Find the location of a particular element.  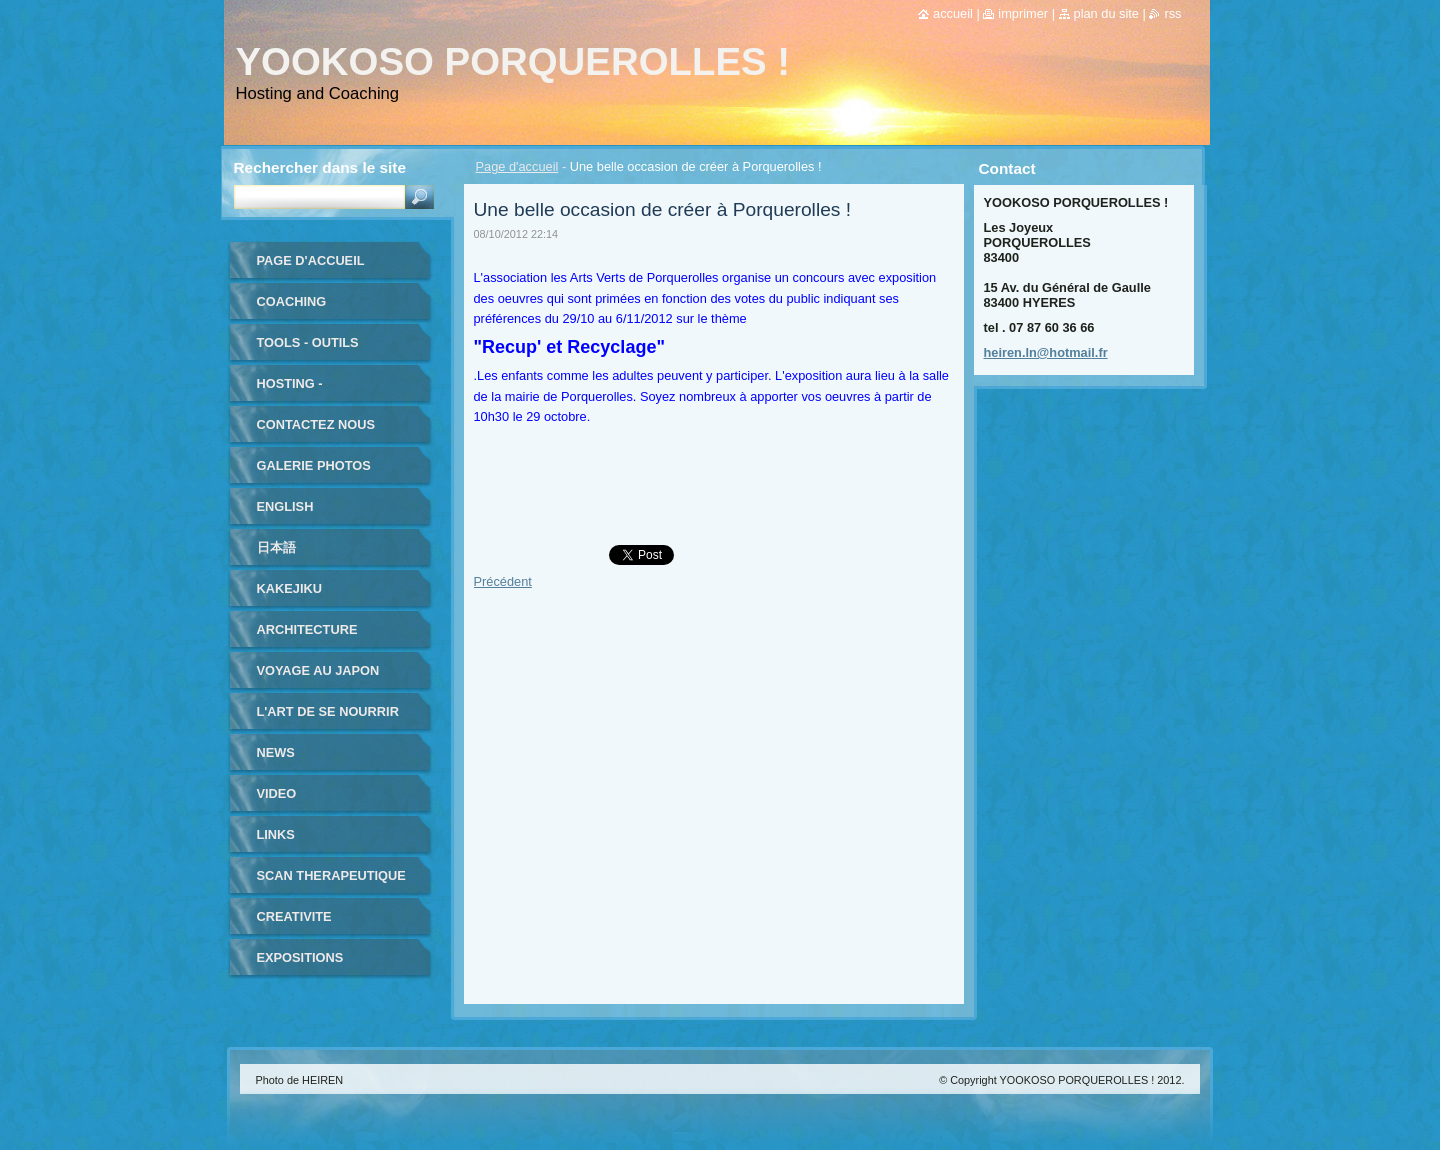

Imprimer is located at coordinates (1023, 13).